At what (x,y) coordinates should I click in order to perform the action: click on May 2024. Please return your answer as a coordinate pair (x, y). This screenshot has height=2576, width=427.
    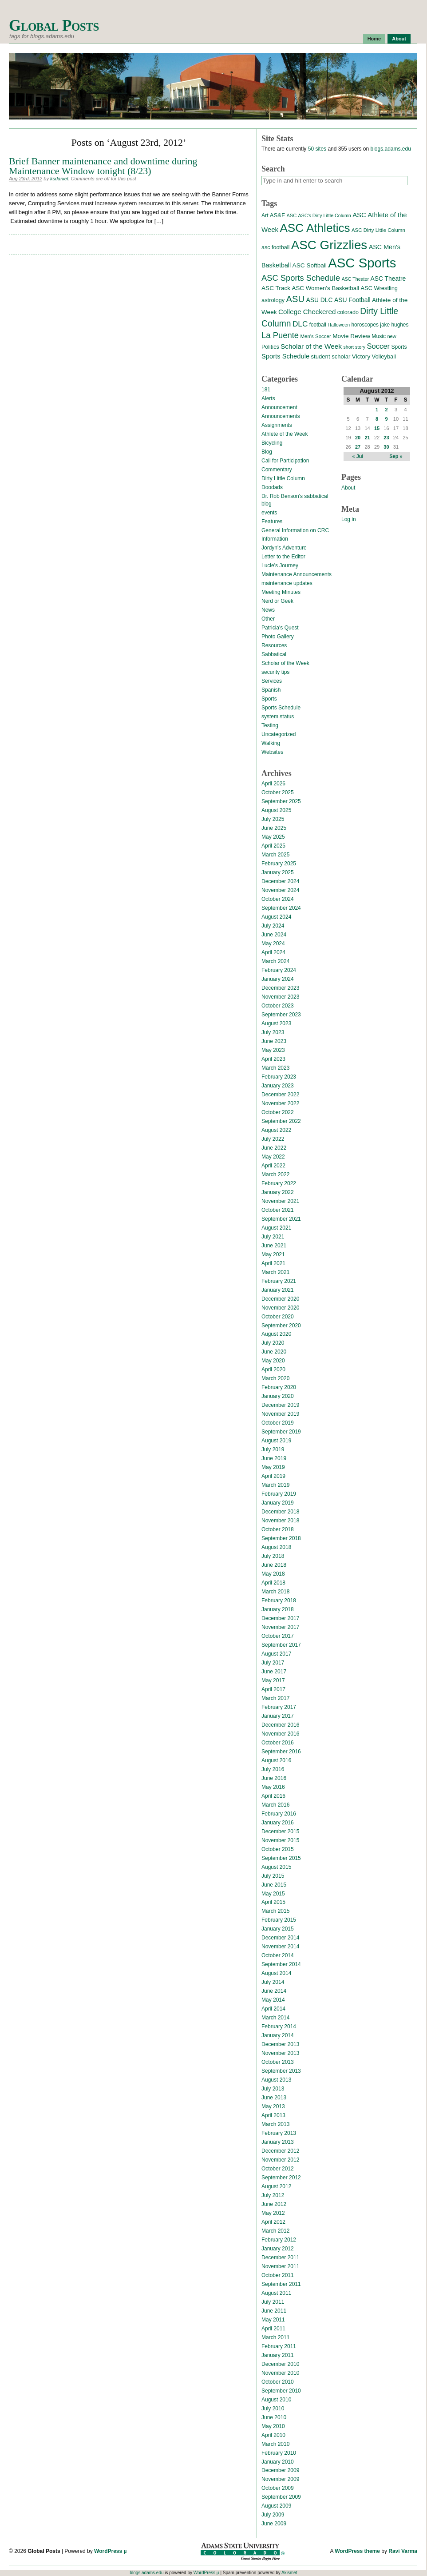
    Looking at the image, I should click on (273, 943).